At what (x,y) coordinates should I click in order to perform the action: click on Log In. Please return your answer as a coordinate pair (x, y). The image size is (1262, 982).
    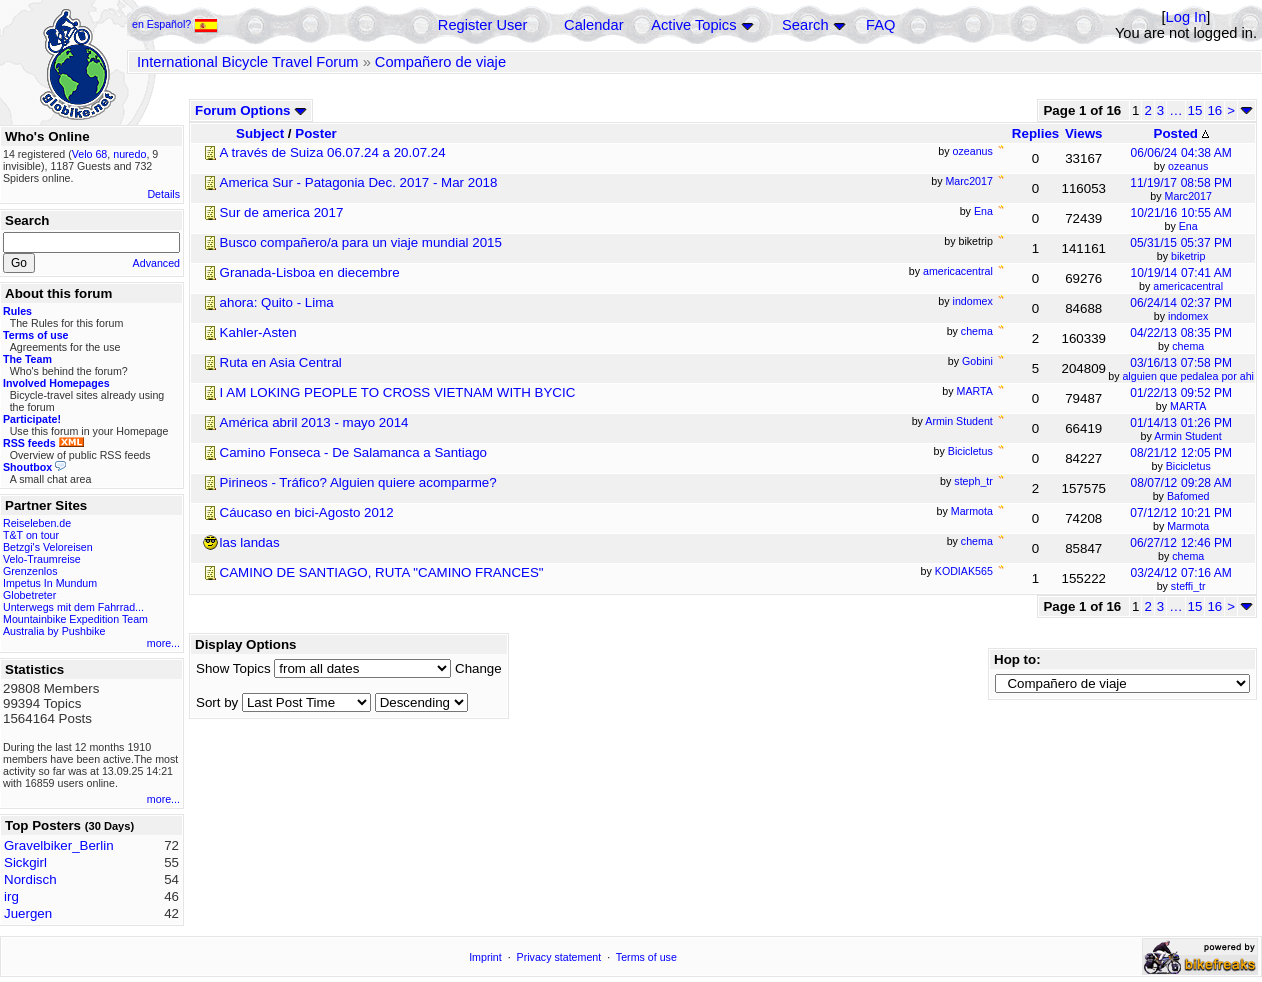
    Looking at the image, I should click on (1186, 17).